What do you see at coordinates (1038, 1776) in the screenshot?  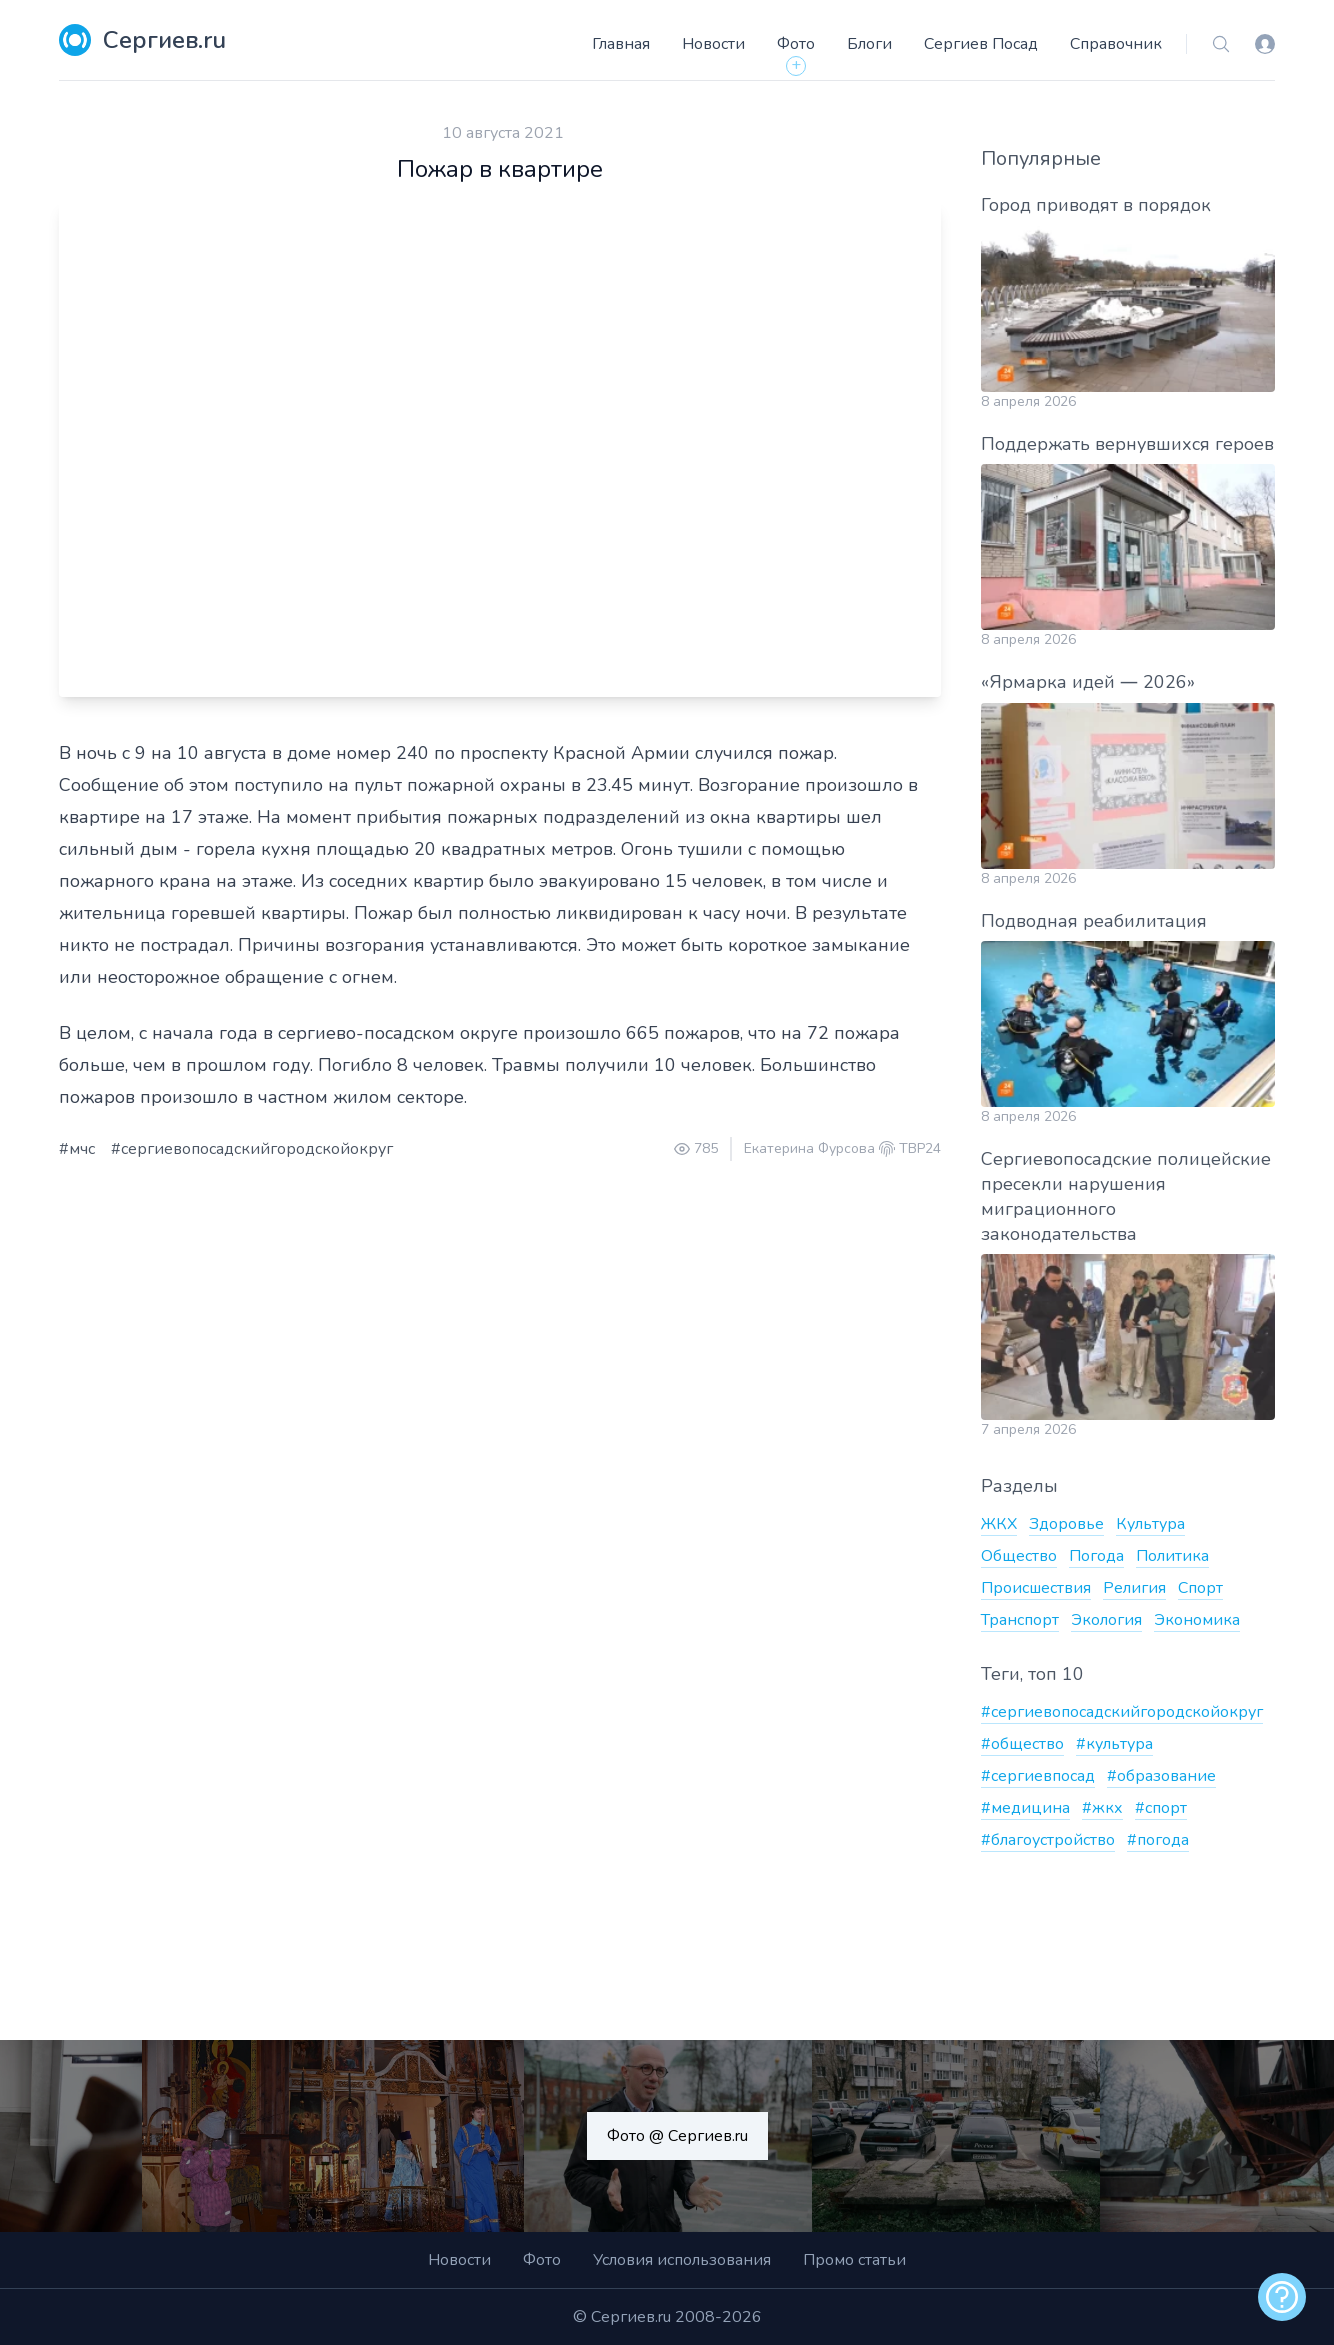 I see `#сергиевпосад` at bounding box center [1038, 1776].